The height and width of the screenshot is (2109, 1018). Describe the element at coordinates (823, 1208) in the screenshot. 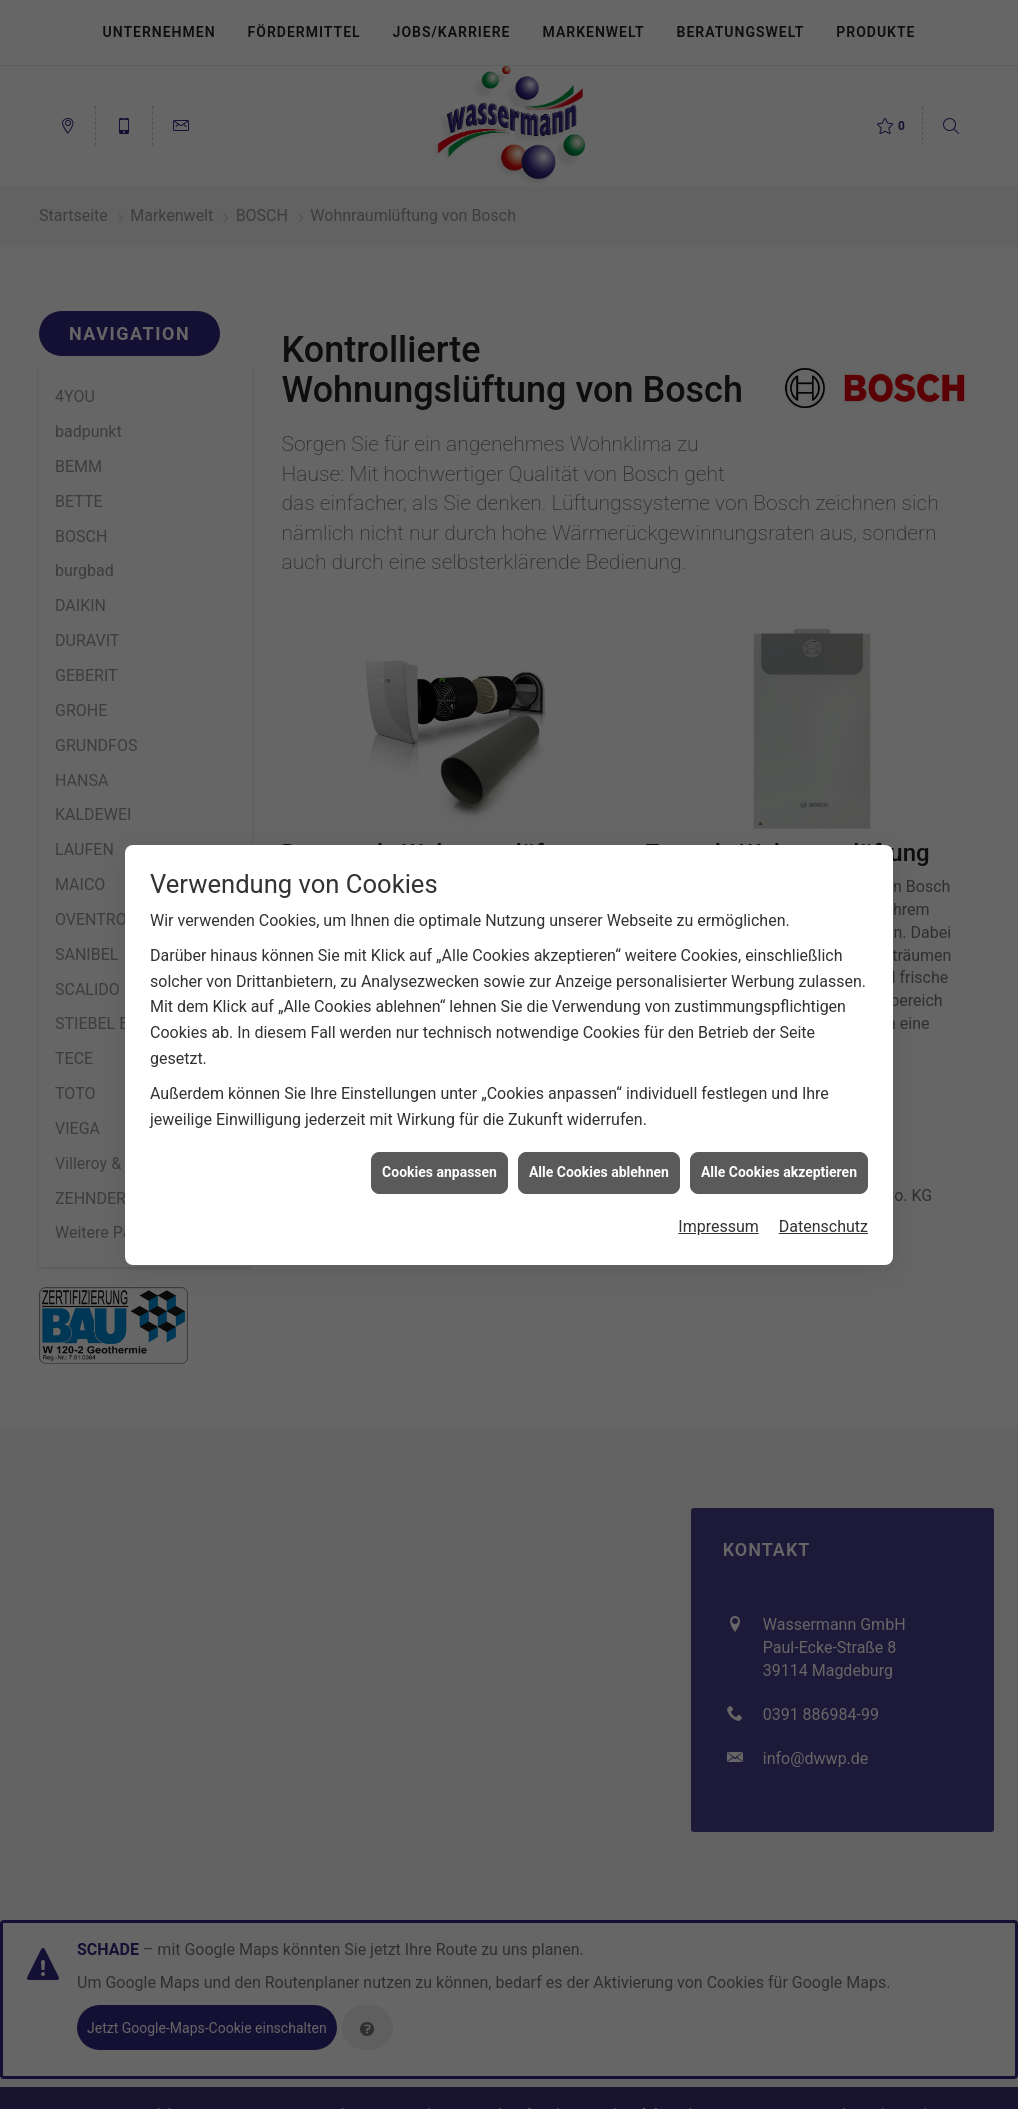

I see `Datenschutz` at that location.